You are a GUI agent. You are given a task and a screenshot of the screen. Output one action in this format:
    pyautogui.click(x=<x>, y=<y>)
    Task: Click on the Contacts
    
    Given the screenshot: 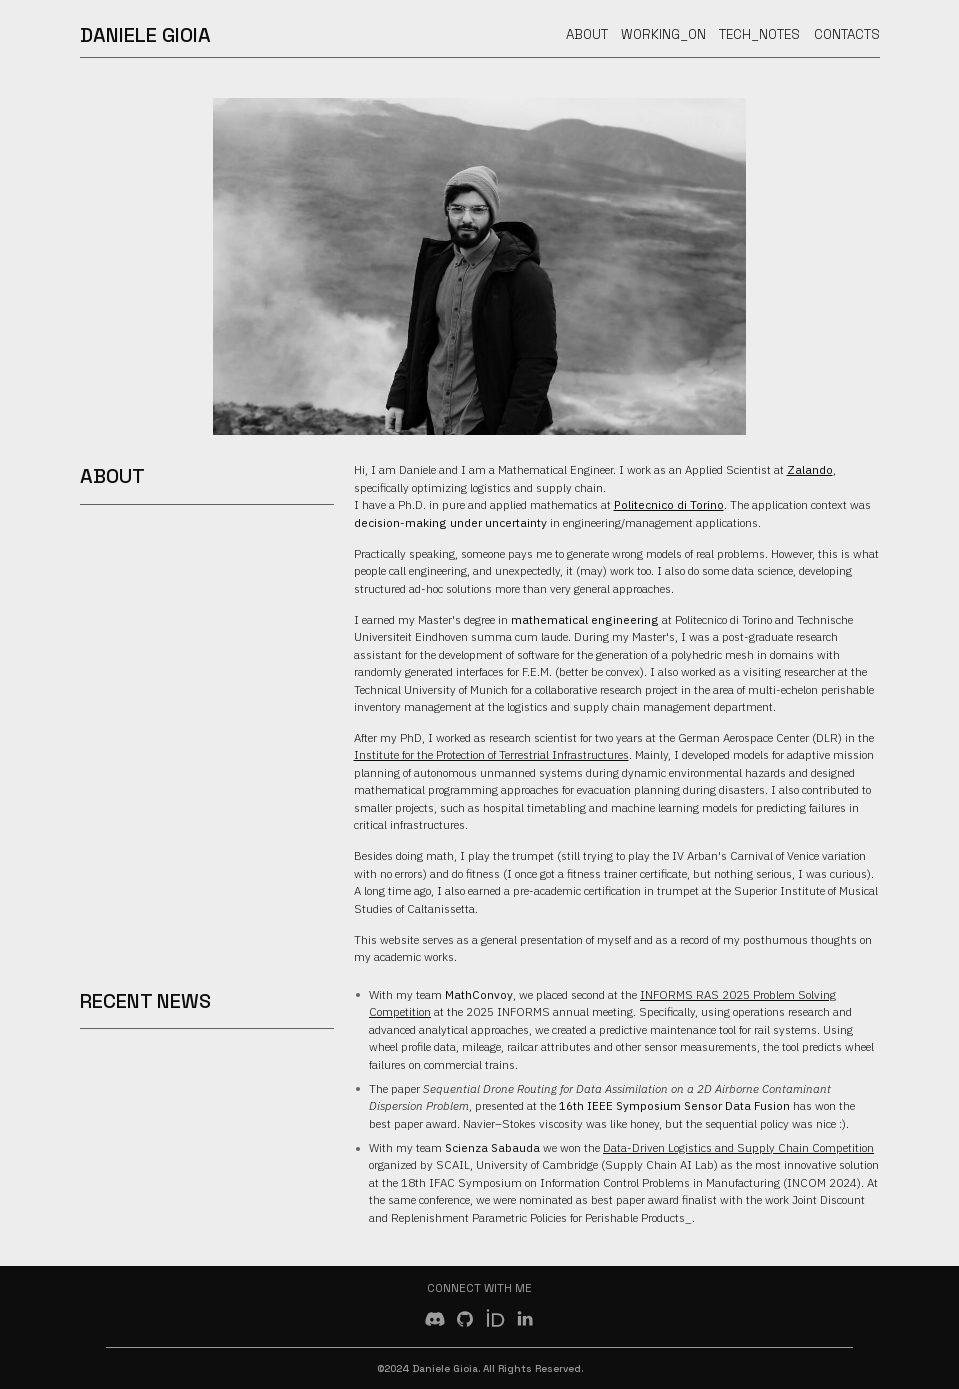 What is the action you would take?
    pyautogui.click(x=847, y=34)
    